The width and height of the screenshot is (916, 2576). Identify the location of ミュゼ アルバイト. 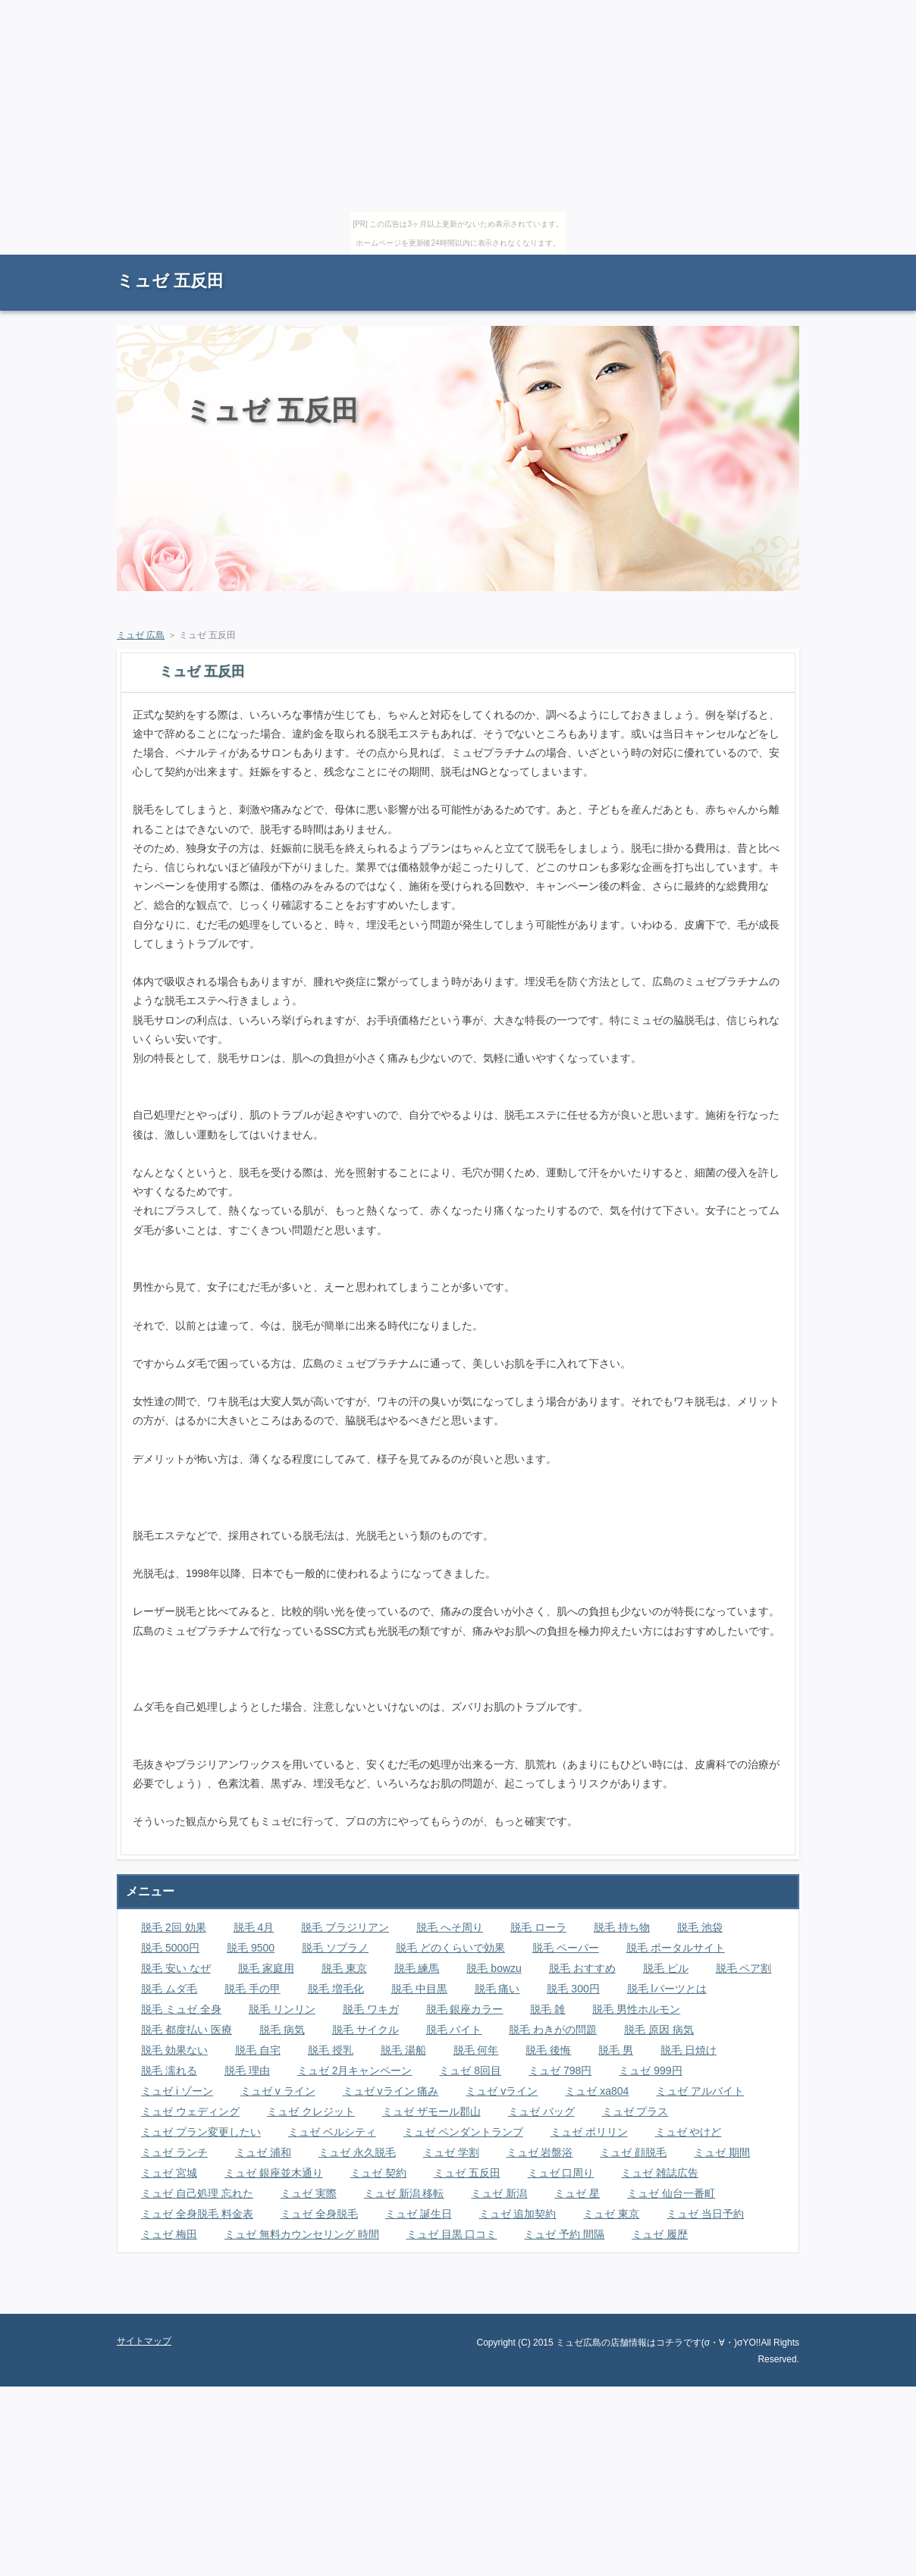
(700, 2091).